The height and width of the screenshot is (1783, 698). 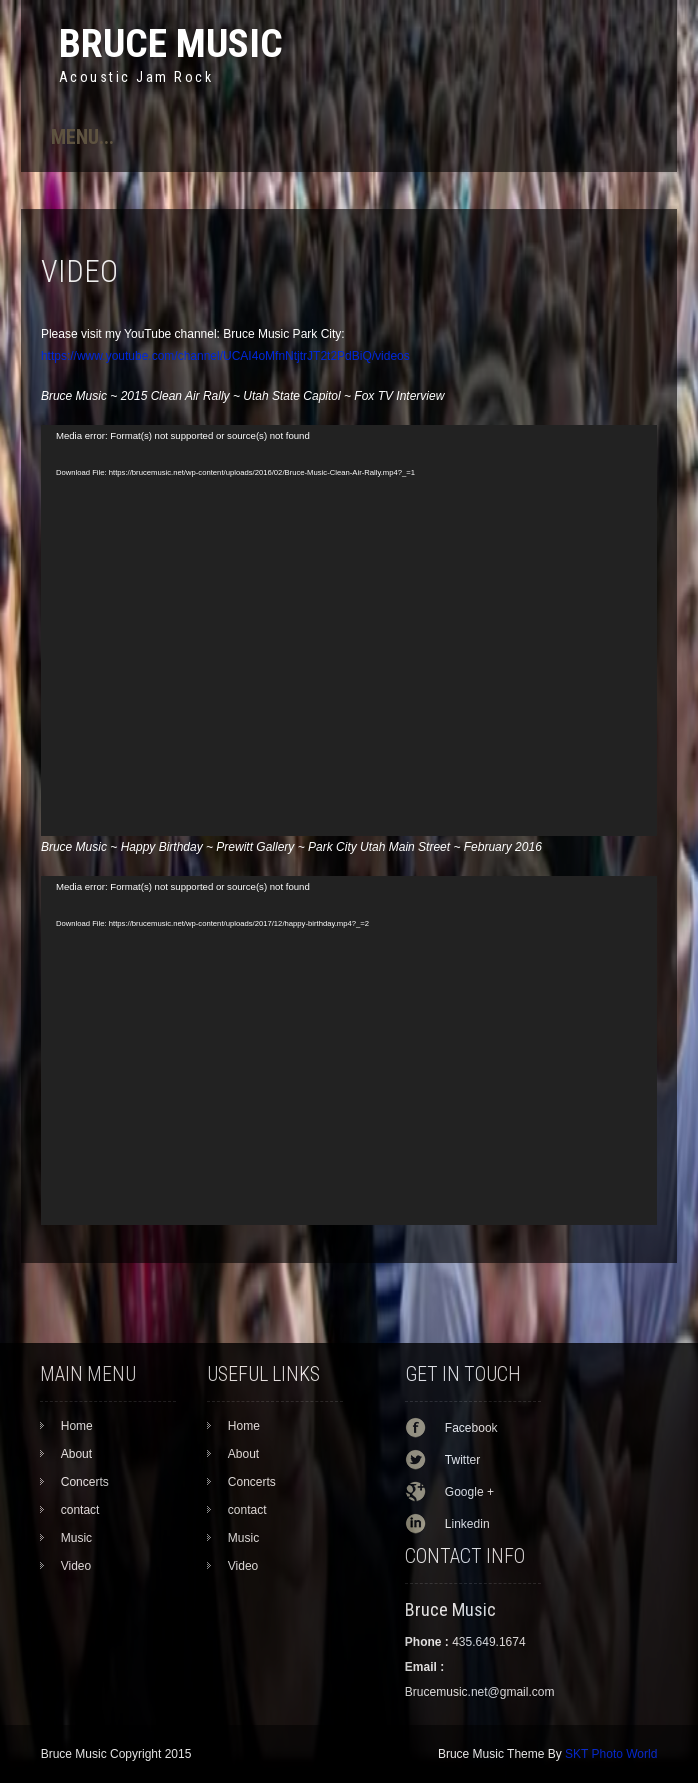 What do you see at coordinates (225, 356) in the screenshot?
I see `https://www.youtube.com/channel/UCAI4oMfnNtjtrJT2t2PdBiQ/videos` at bounding box center [225, 356].